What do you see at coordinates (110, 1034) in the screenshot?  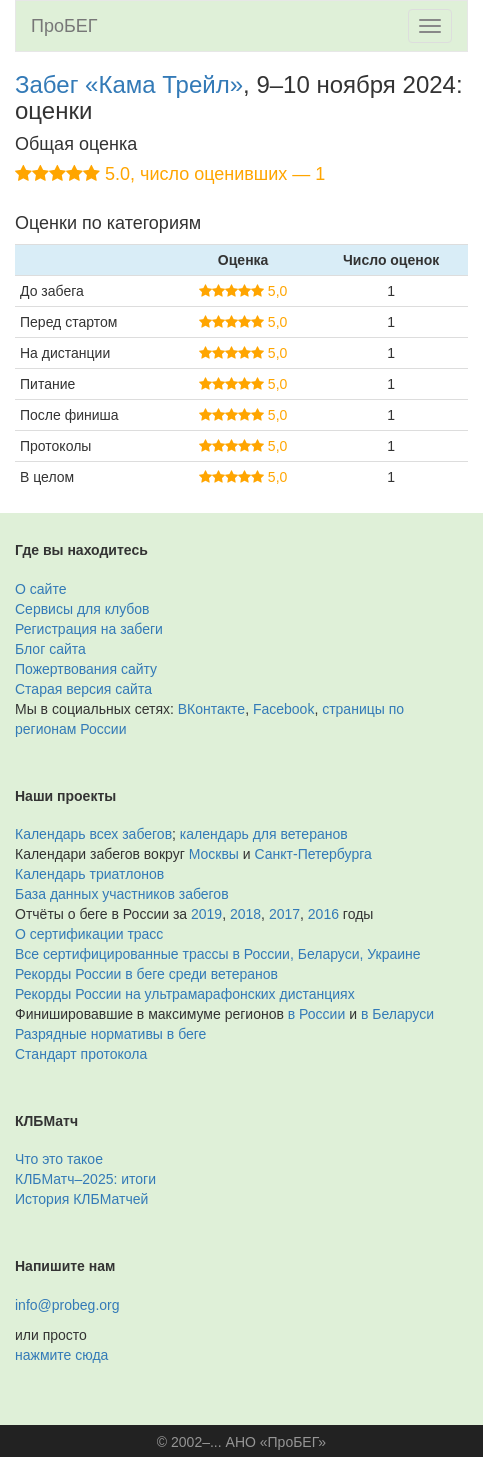 I see `Разрядные нормативы в беге` at bounding box center [110, 1034].